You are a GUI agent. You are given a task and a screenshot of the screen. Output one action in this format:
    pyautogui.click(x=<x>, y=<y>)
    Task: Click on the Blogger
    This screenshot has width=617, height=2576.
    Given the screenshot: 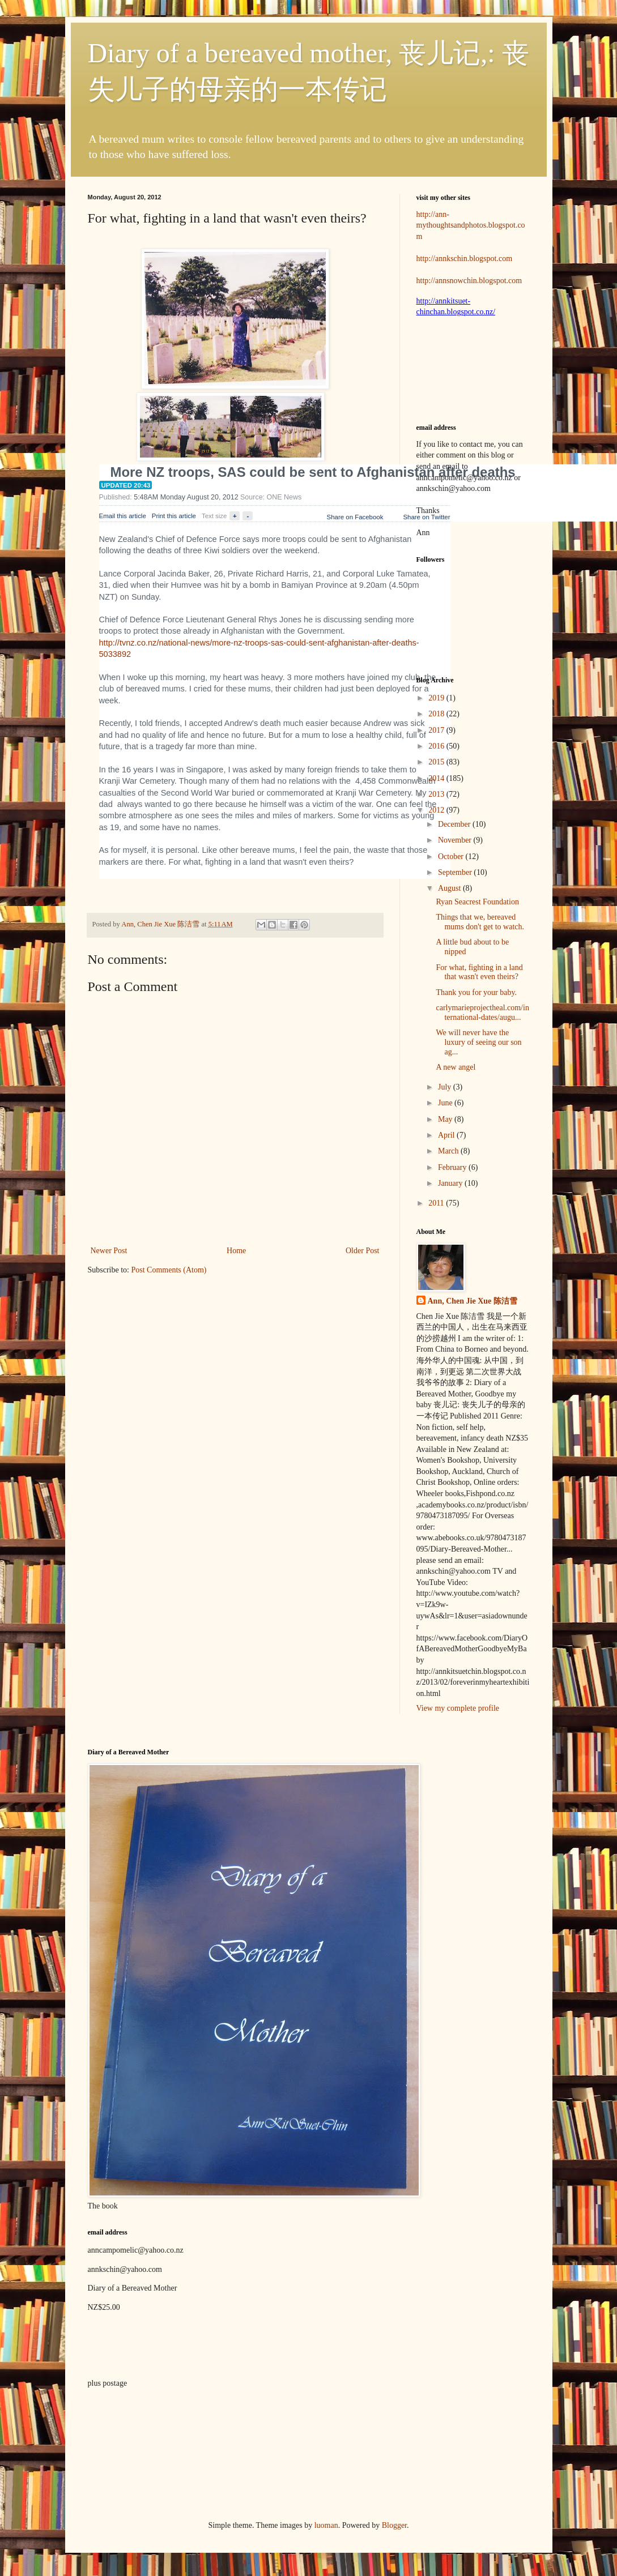 What is the action you would take?
    pyautogui.click(x=394, y=2525)
    